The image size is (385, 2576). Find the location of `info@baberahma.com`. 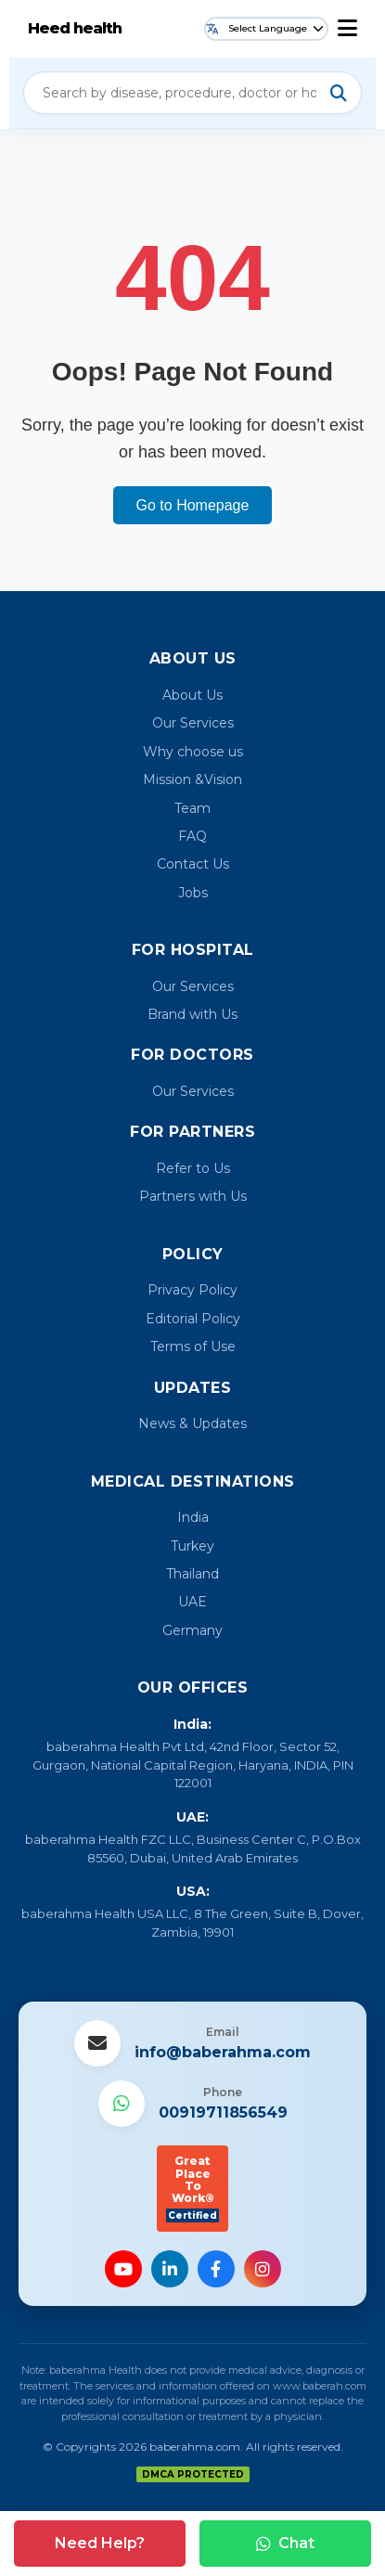

info@baberahma.com is located at coordinates (223, 2052).